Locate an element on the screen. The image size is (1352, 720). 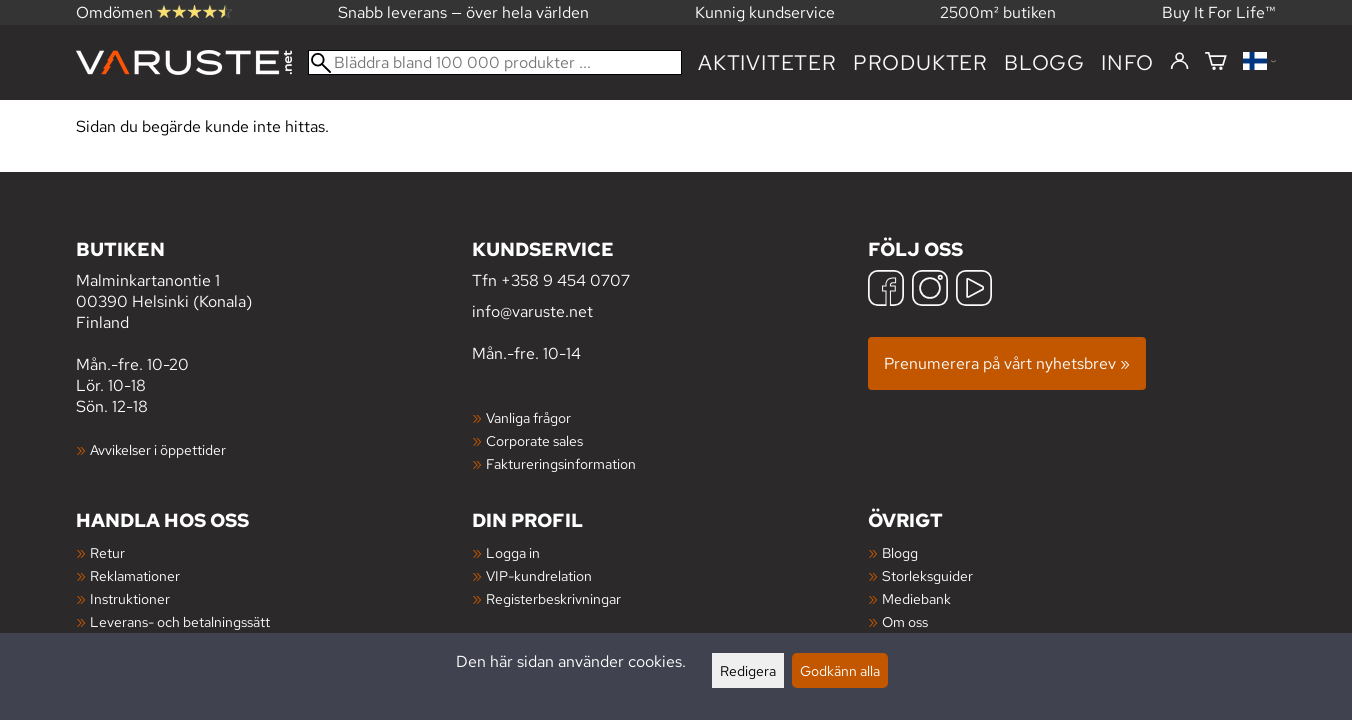
Aktiviteter is located at coordinates (767, 62).